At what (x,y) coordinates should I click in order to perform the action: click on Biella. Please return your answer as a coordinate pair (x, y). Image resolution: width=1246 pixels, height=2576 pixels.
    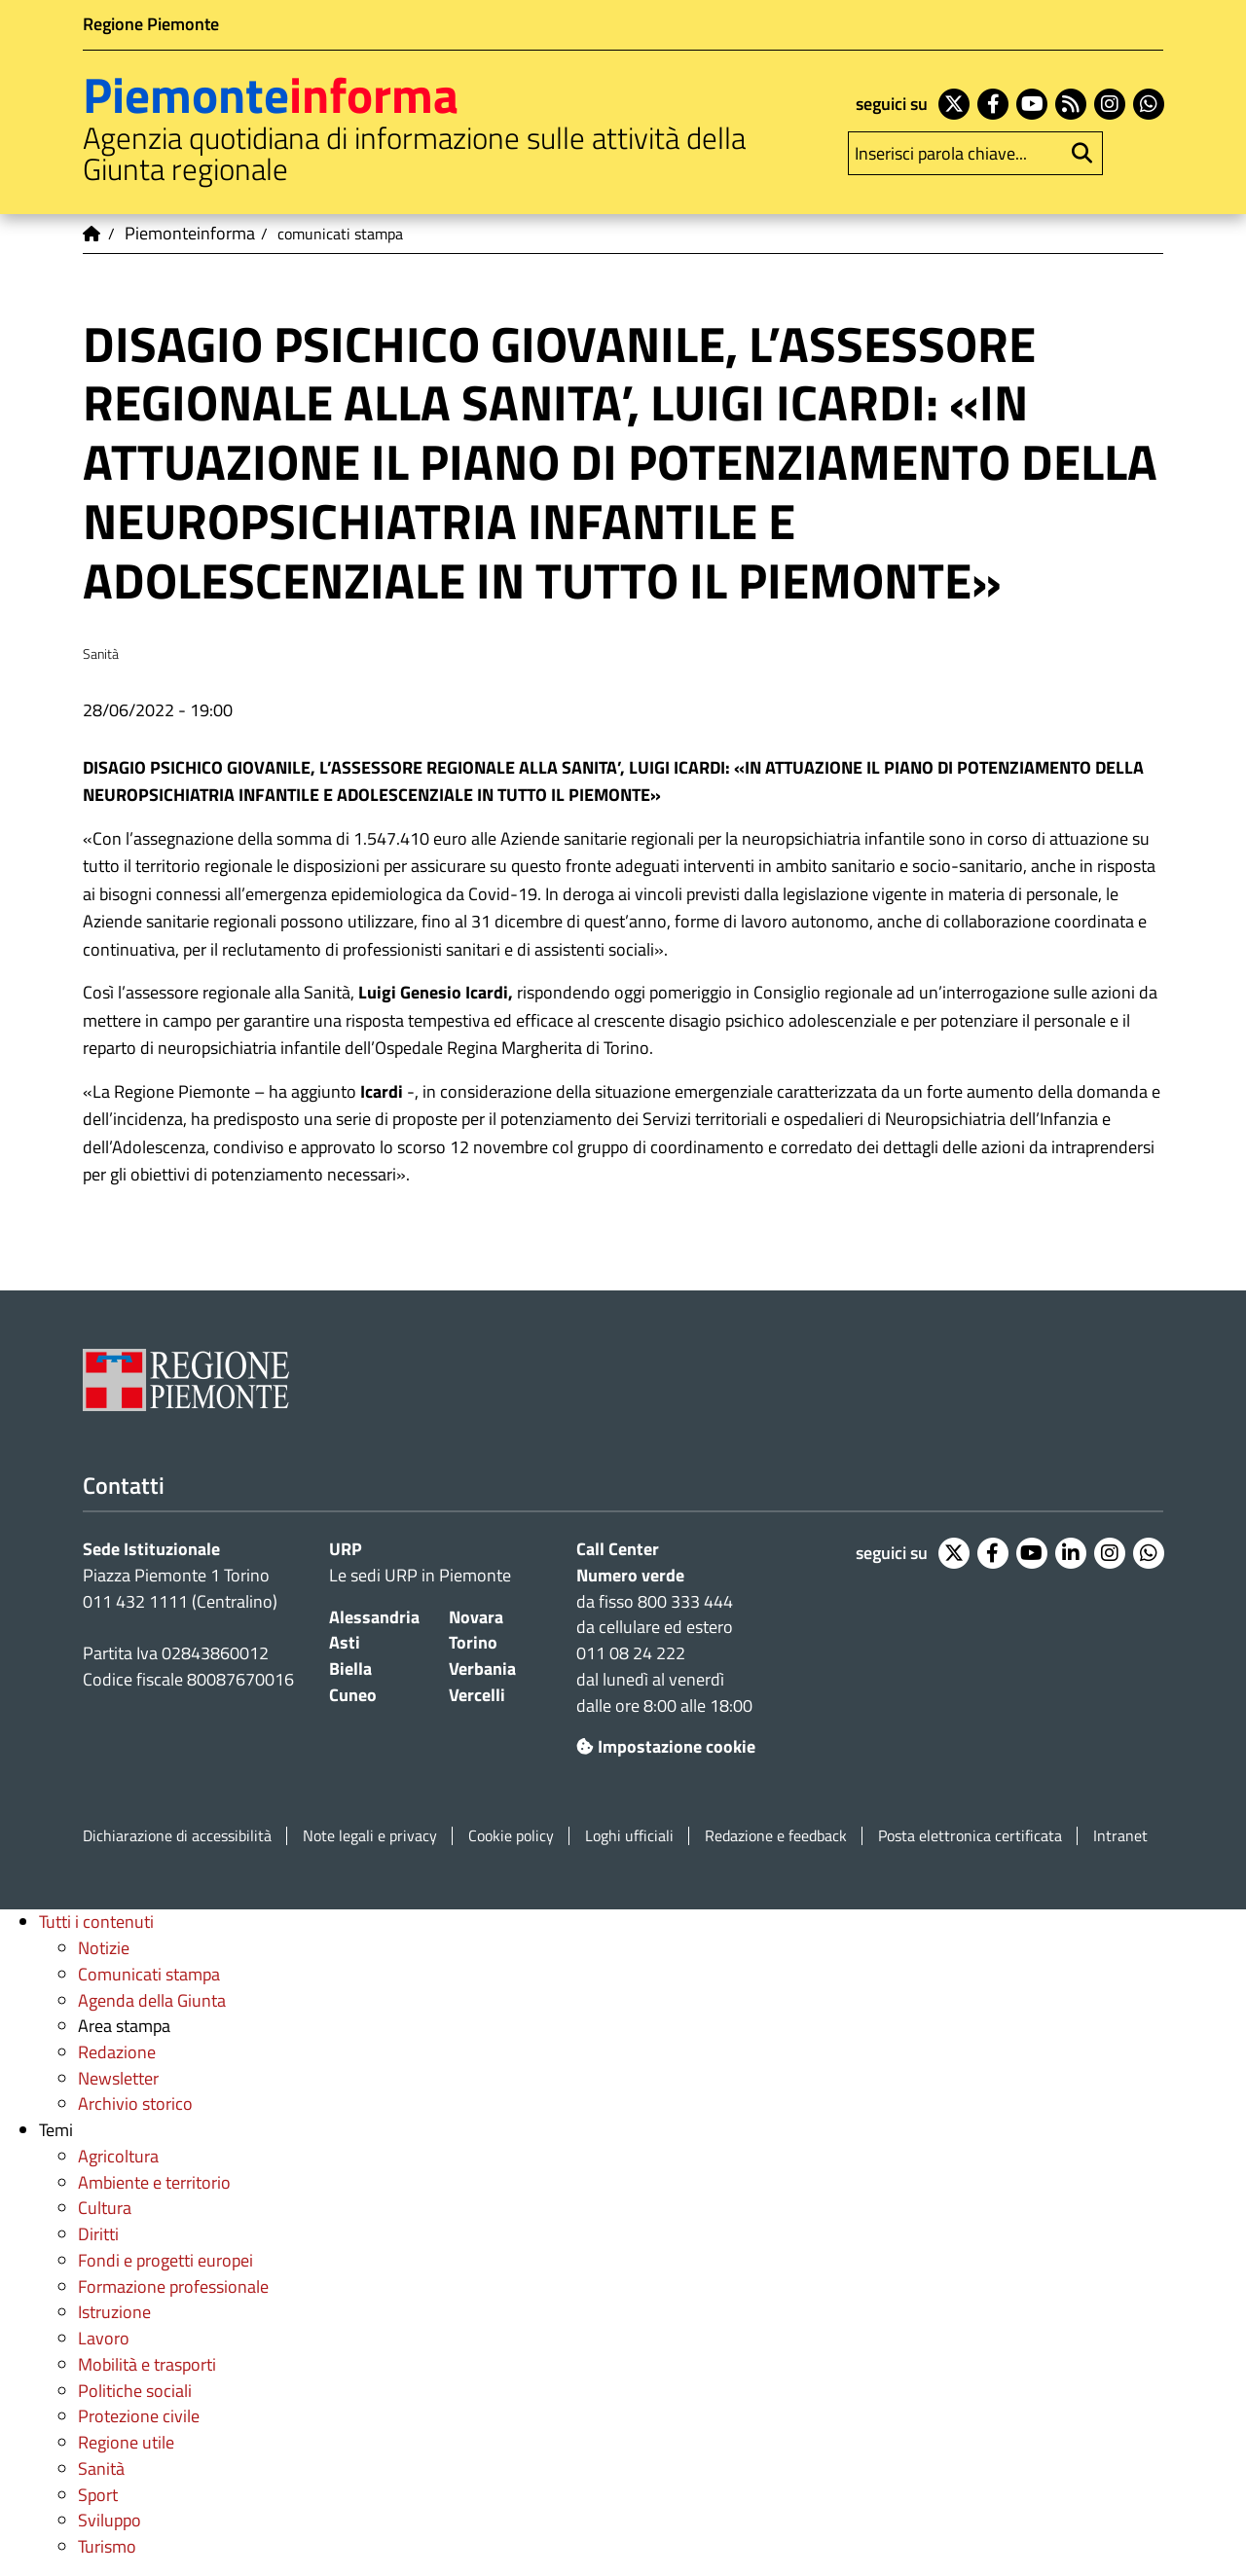
    Looking at the image, I should click on (350, 1668).